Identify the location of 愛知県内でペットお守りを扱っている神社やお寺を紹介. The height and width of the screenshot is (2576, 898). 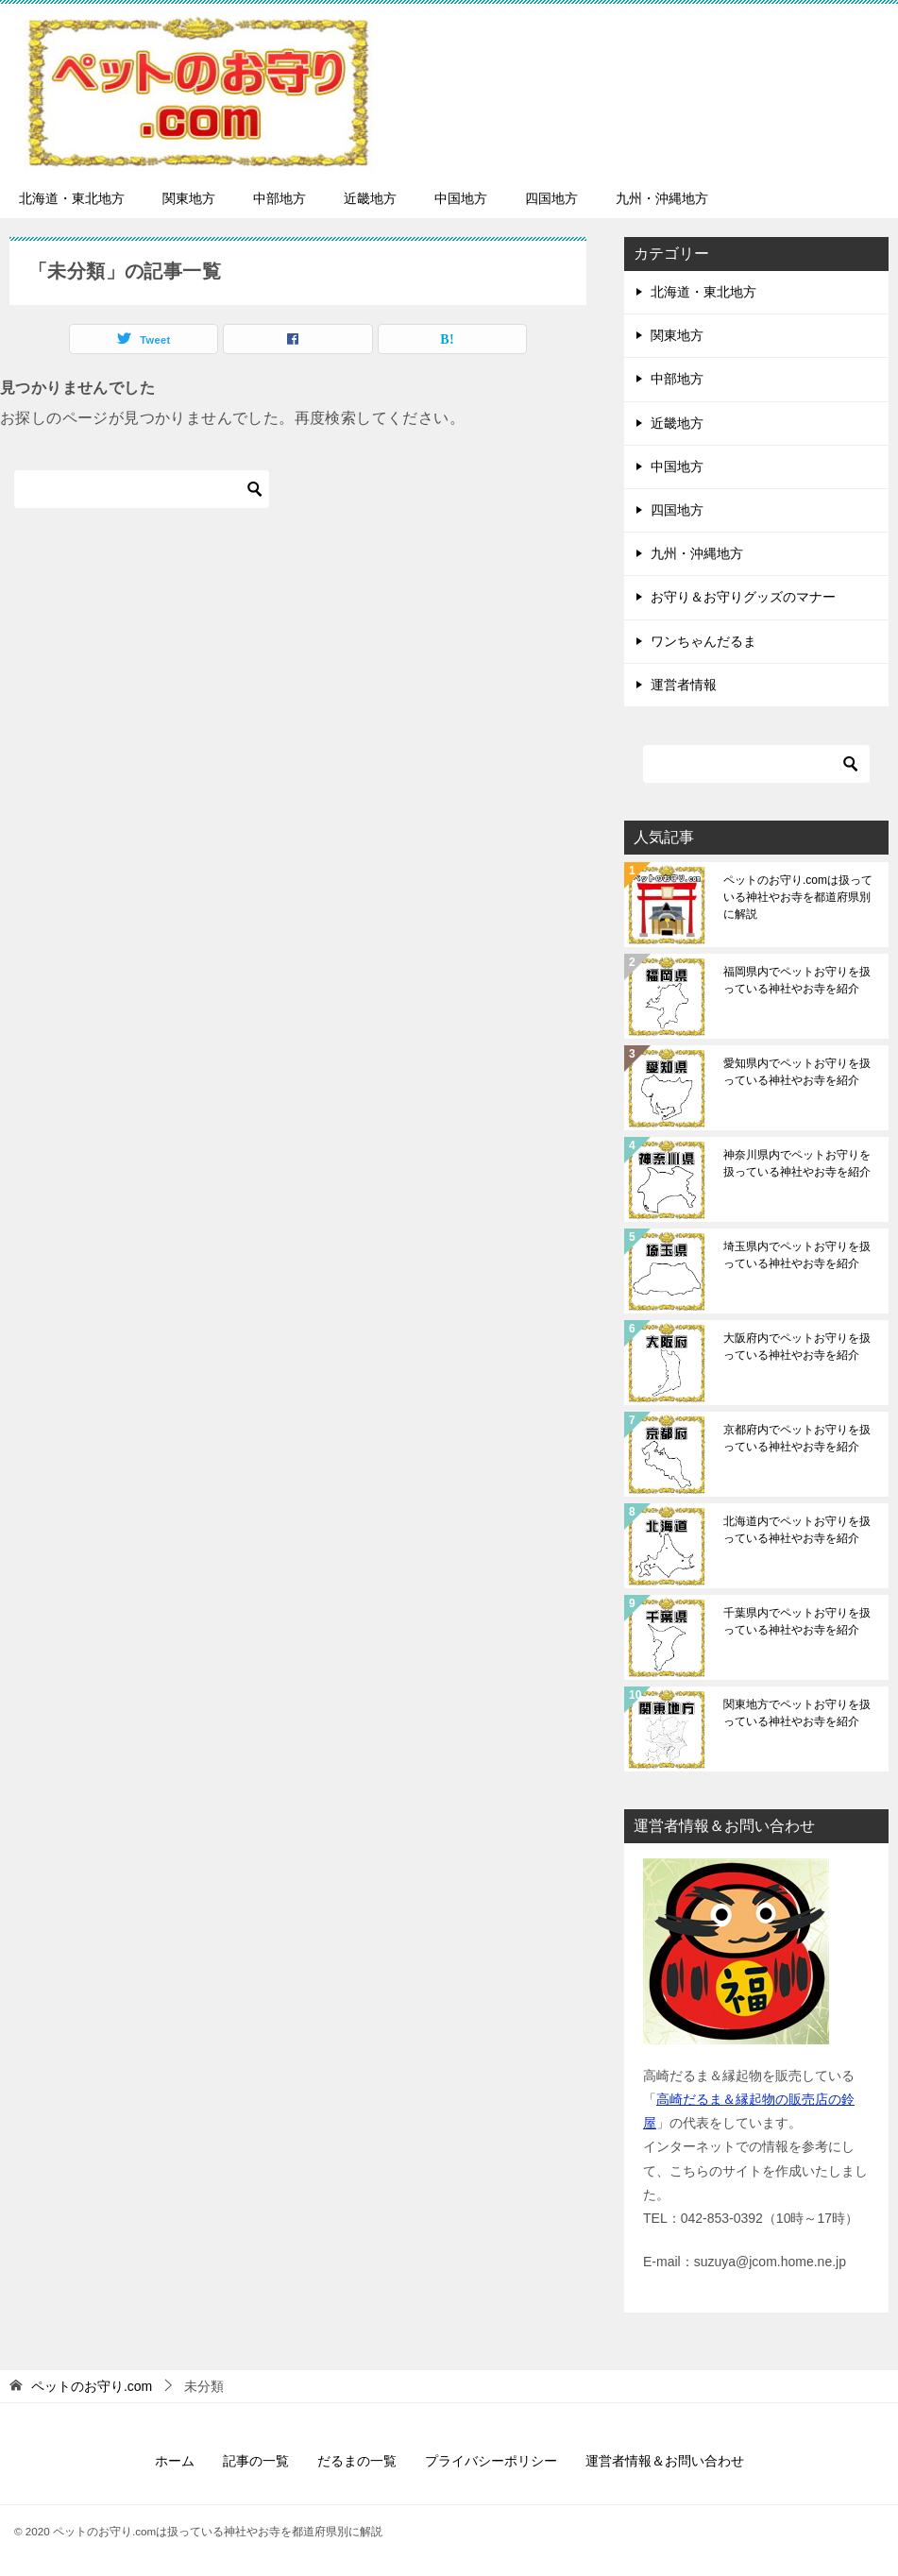
(797, 1072).